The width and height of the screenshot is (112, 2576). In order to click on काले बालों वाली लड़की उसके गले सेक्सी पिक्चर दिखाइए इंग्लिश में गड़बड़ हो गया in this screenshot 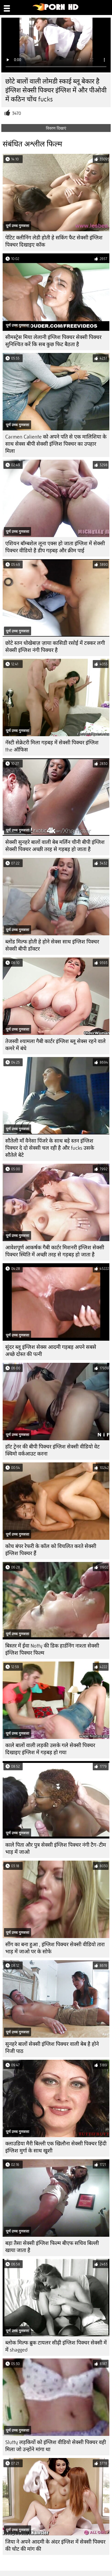, I will do `click(50, 1749)`.